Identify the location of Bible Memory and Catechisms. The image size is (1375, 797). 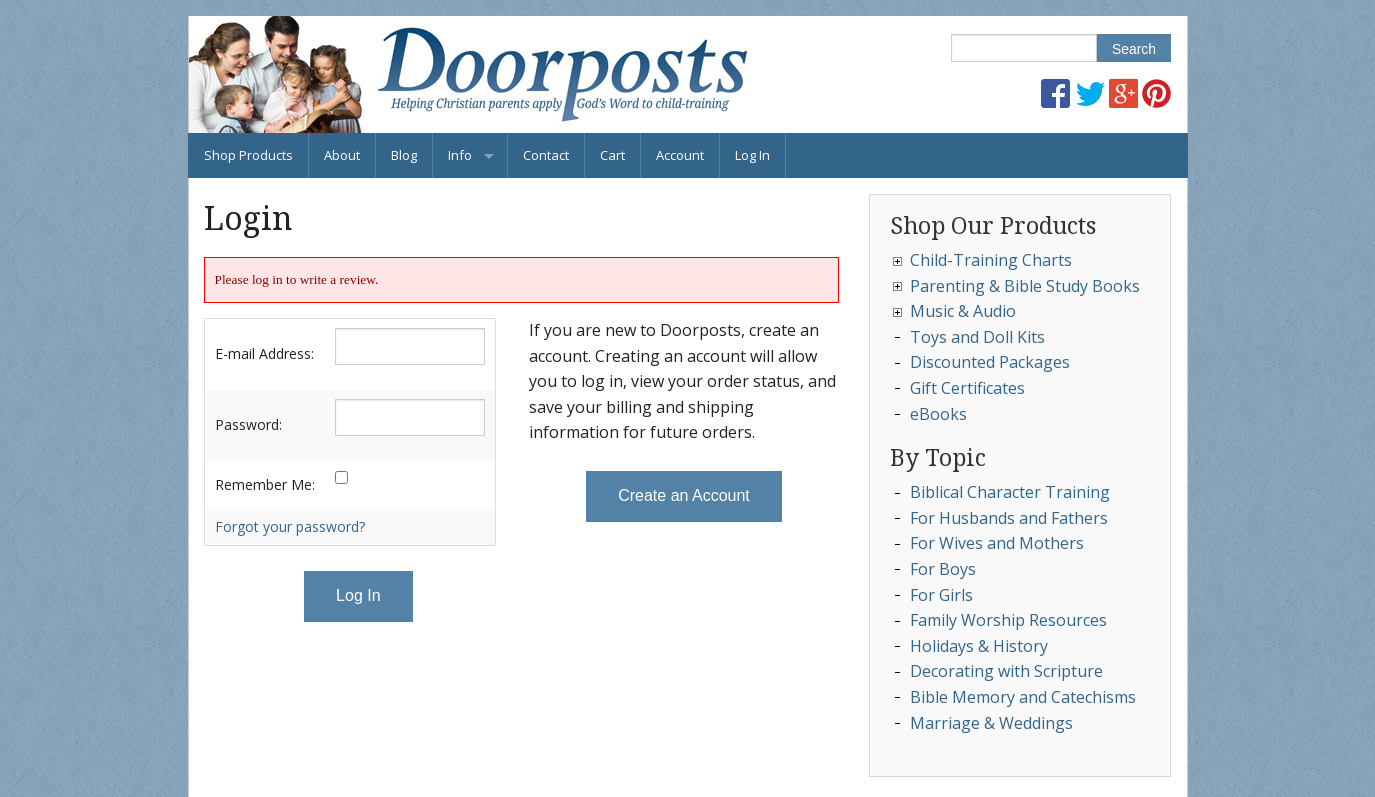
(1023, 697).